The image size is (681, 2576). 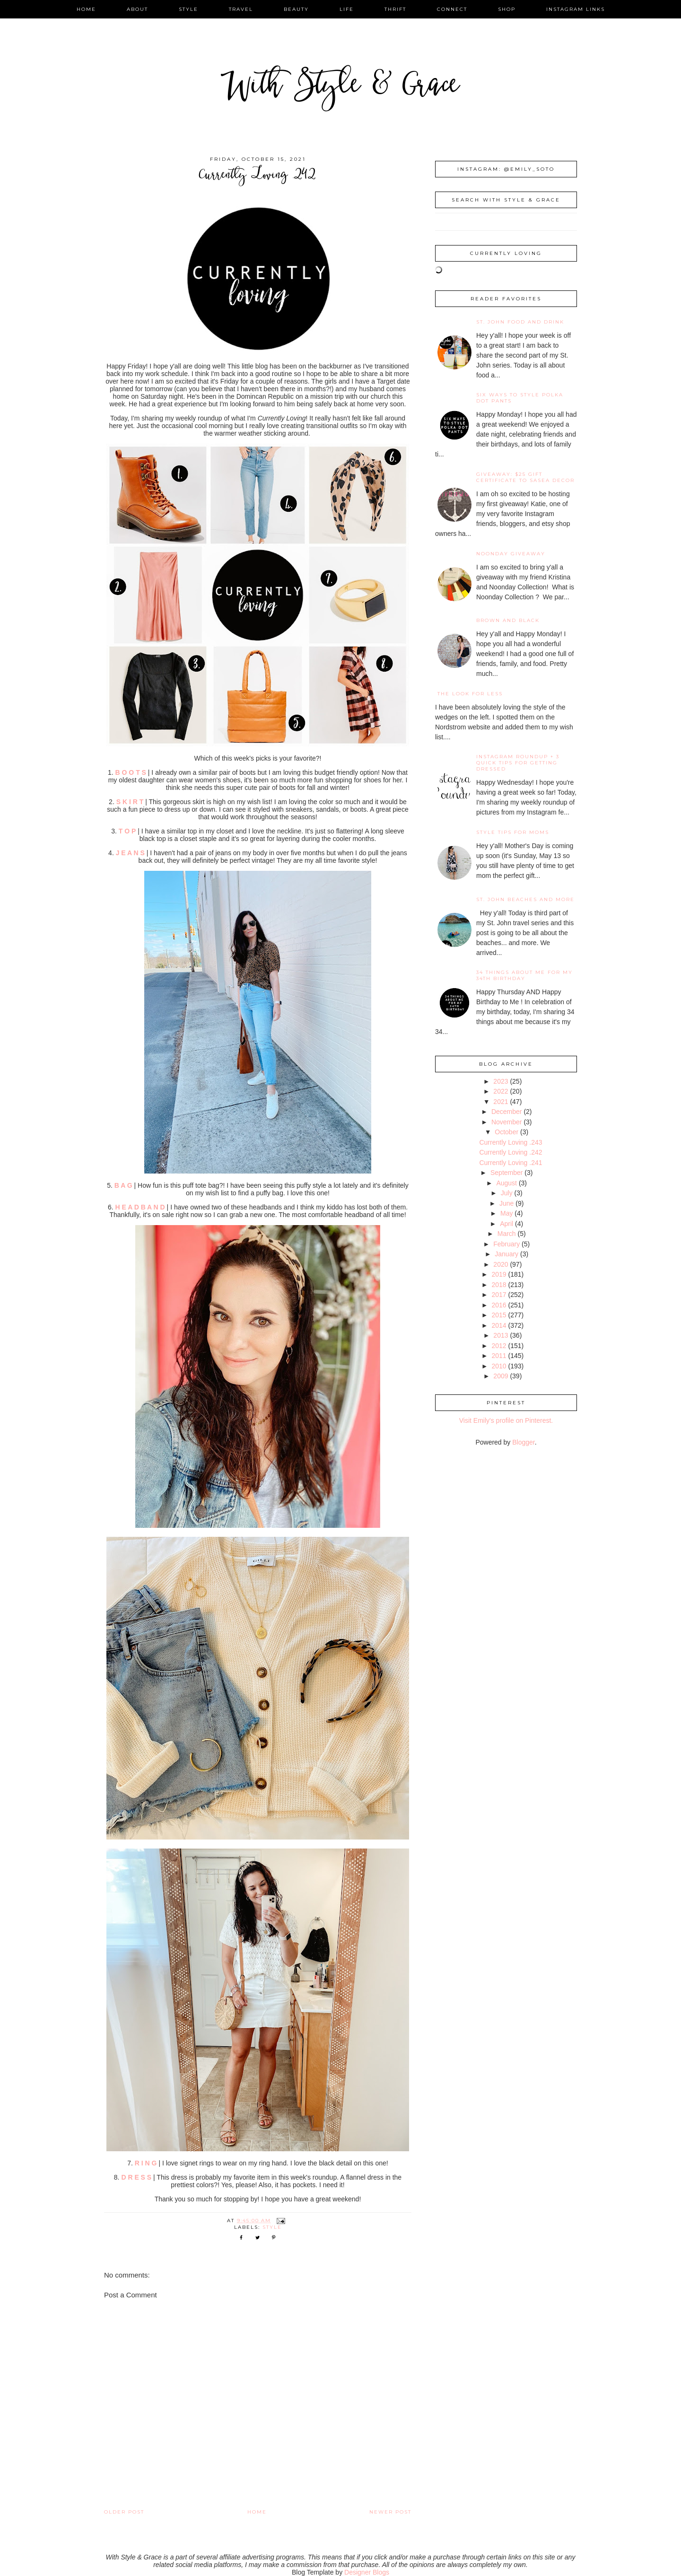 I want to click on April, so click(x=506, y=1223).